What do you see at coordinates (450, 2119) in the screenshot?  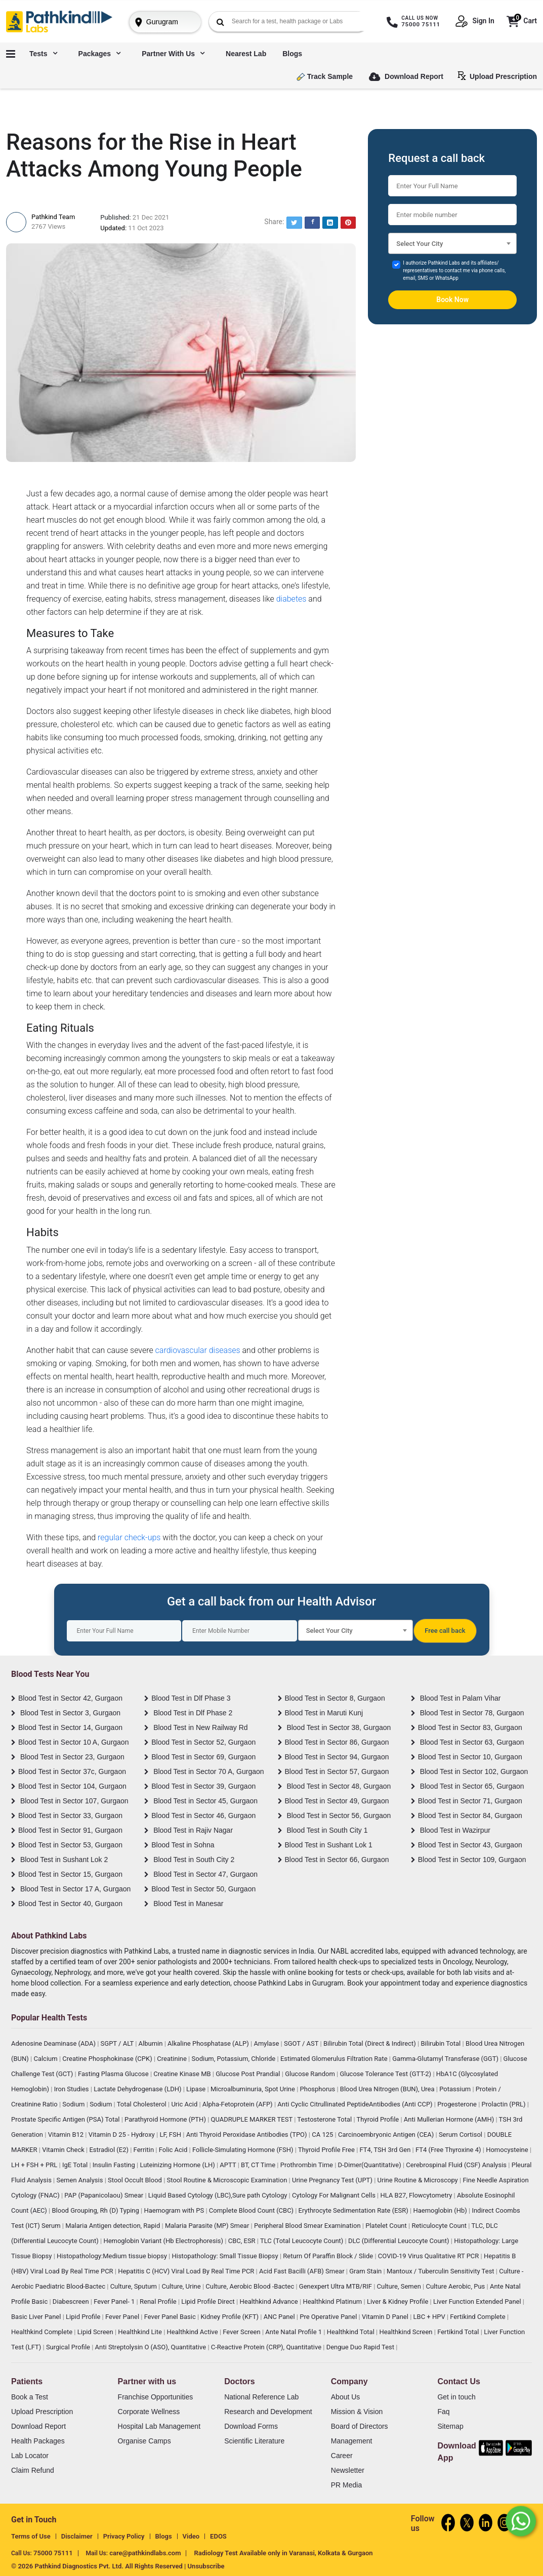 I see `Anti Mullerian Hormone (AMH)` at bounding box center [450, 2119].